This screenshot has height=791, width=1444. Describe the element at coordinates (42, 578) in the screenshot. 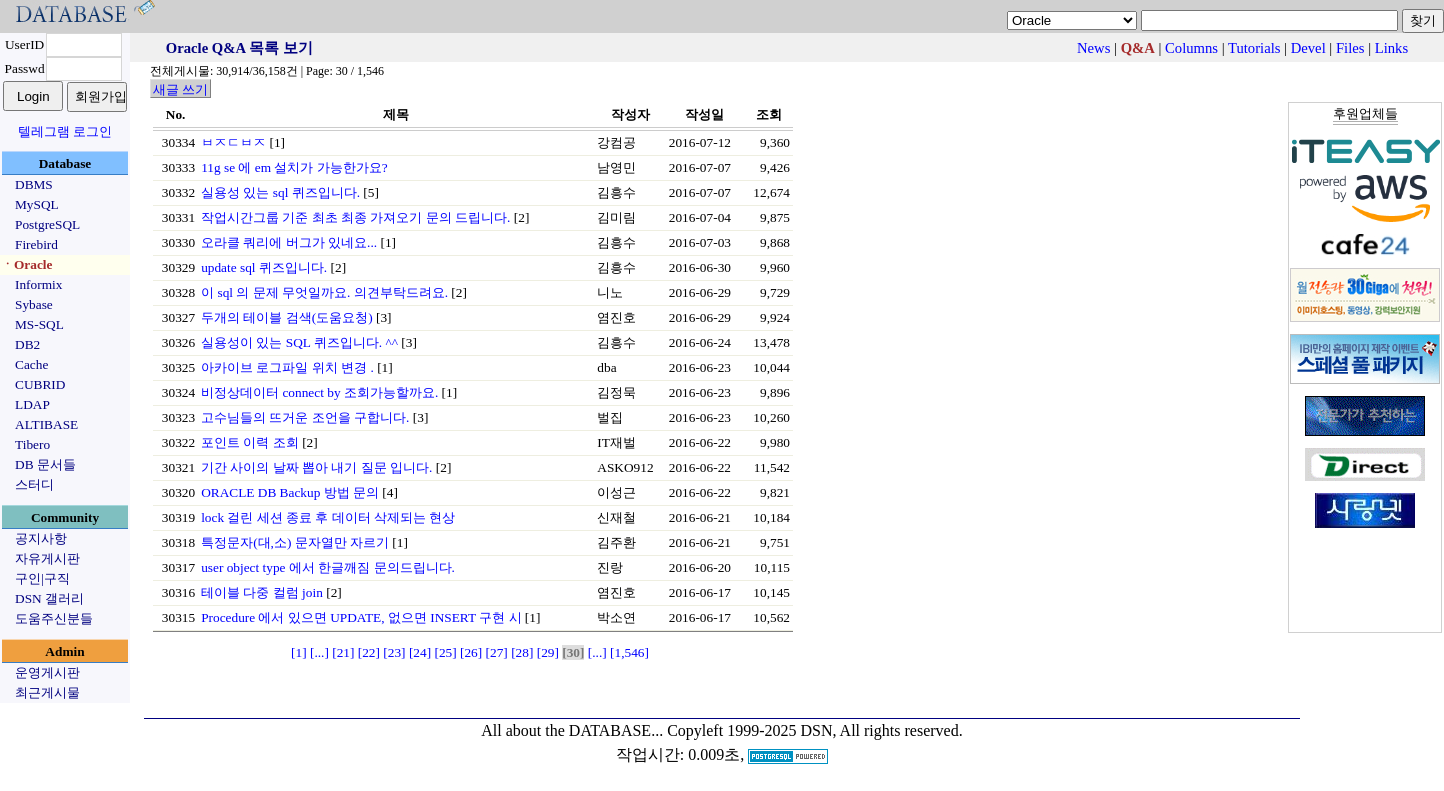

I see `구인|구직` at that location.